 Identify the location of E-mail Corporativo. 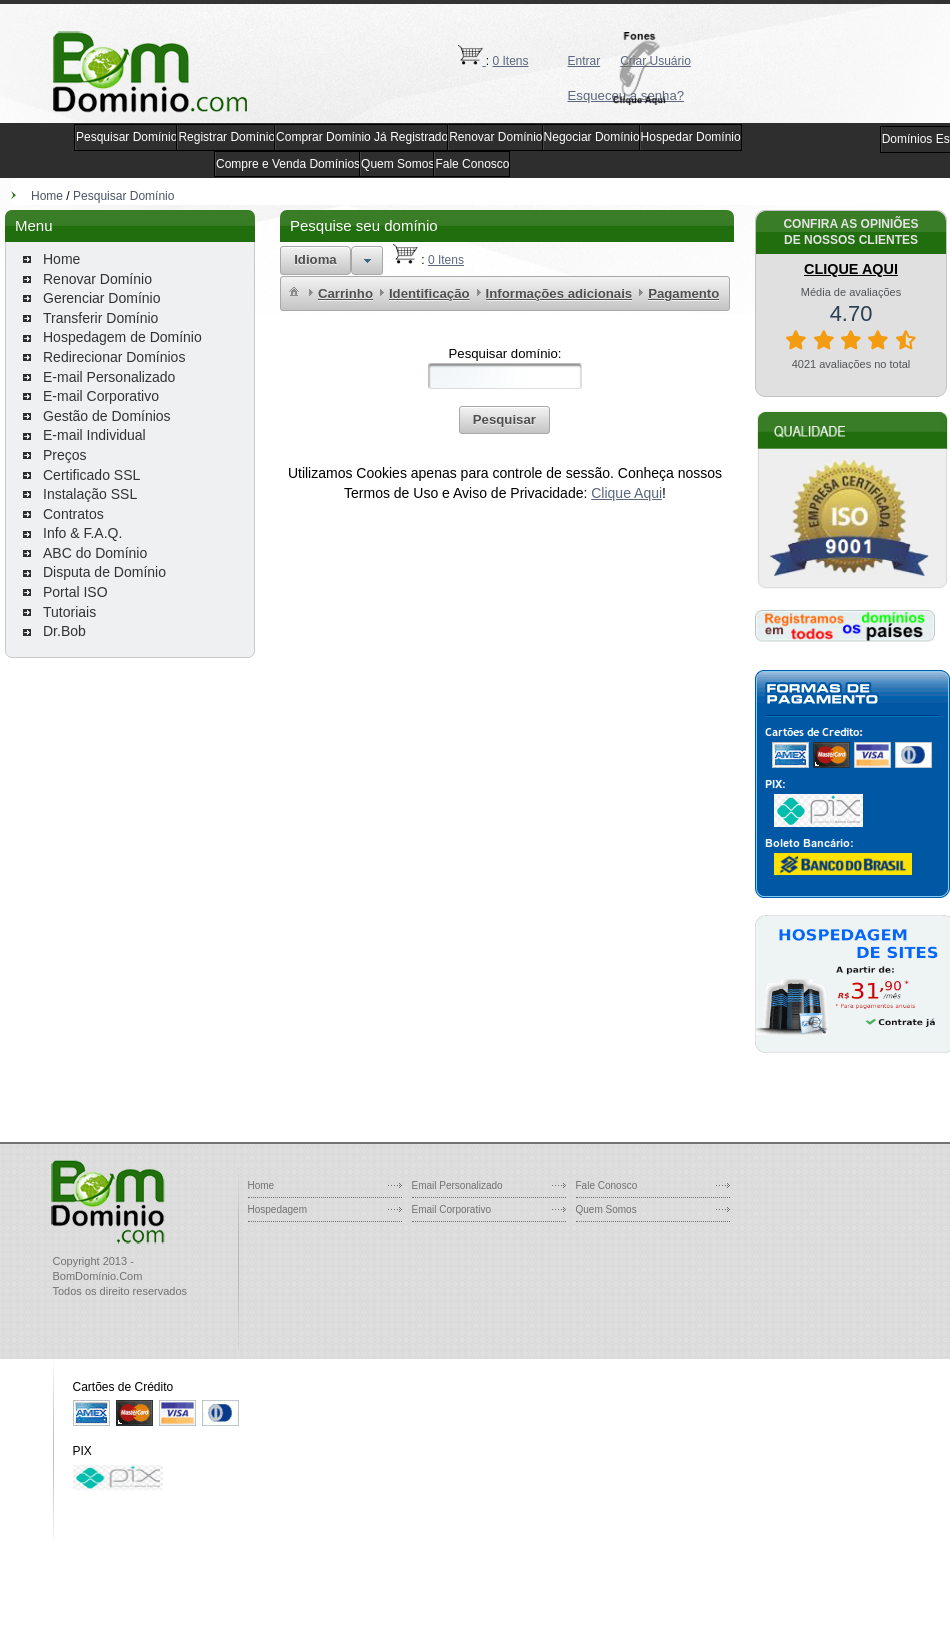
(101, 396).